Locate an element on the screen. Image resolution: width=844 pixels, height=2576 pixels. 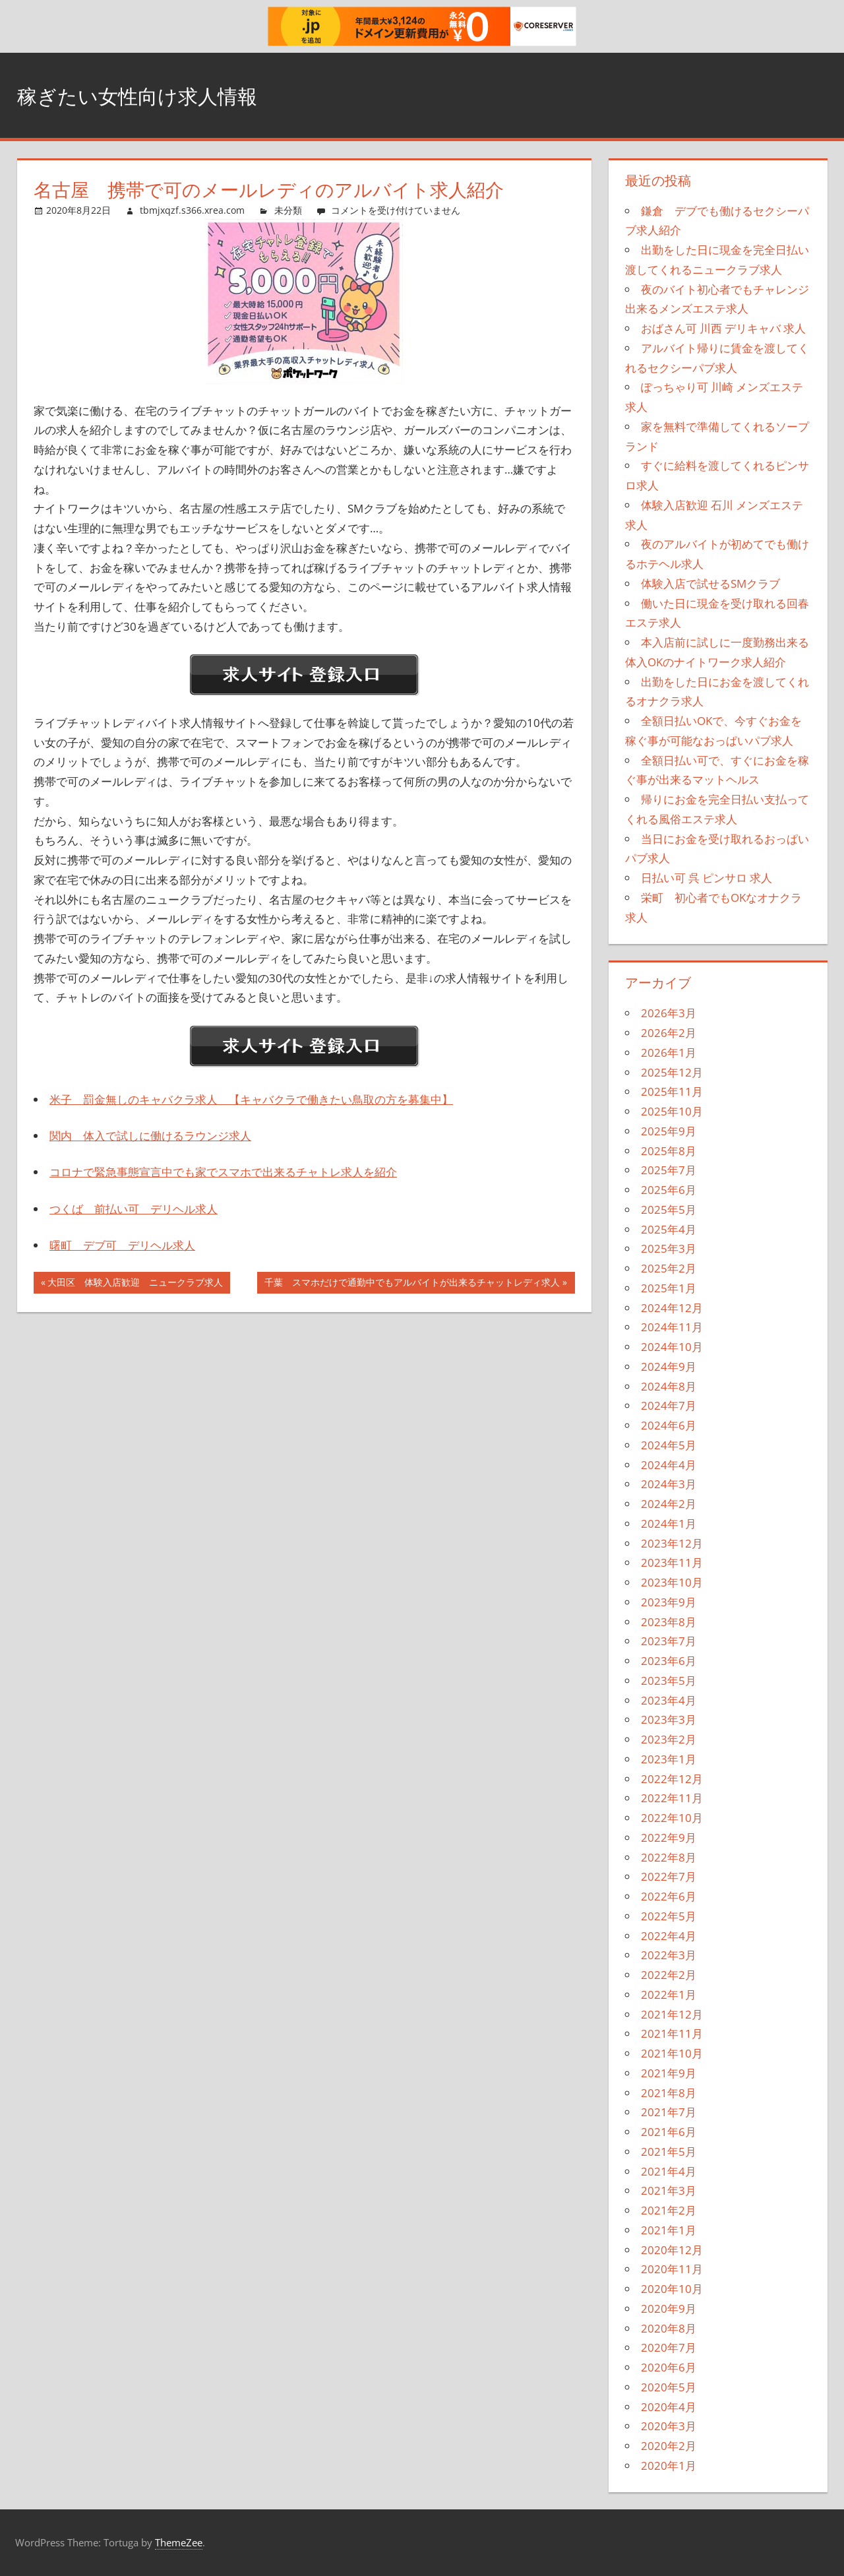
稼ぎたい女性向け求人情報 is located at coordinates (161, 95).